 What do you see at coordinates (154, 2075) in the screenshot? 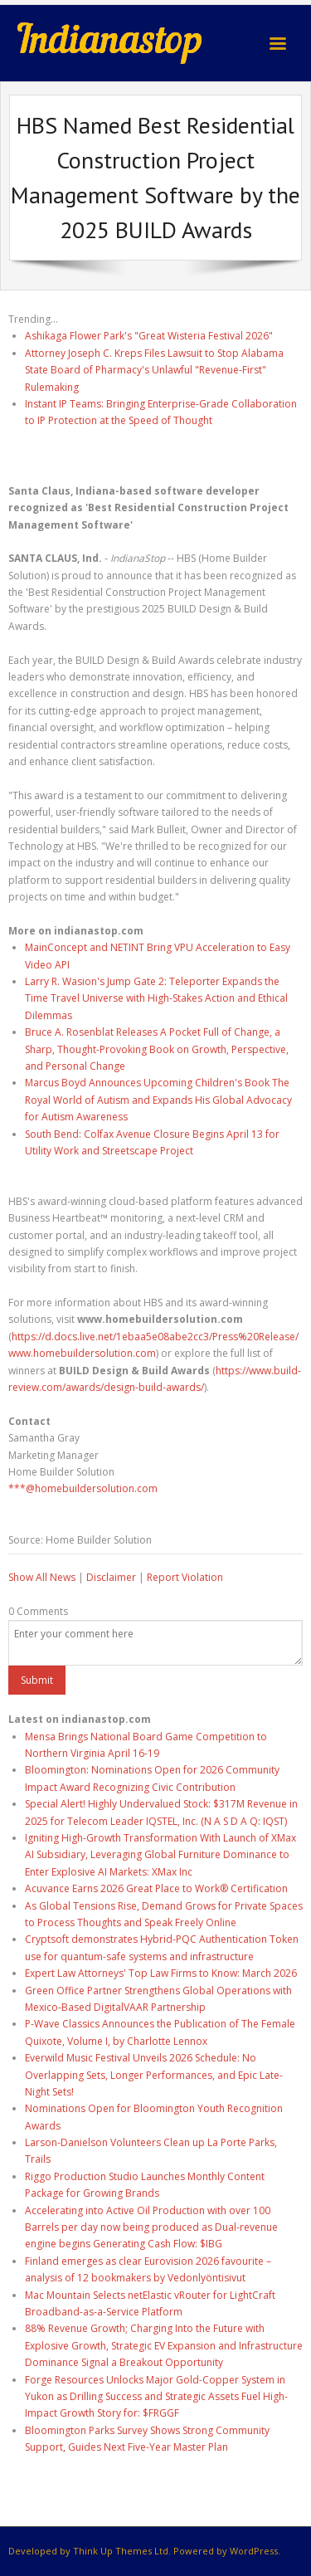
I see `Everwild Music Festival Unveils 2026 Schedule: No Overlapping Sets, Longer Performances, and Epic Late-Night Sets!` at bounding box center [154, 2075].